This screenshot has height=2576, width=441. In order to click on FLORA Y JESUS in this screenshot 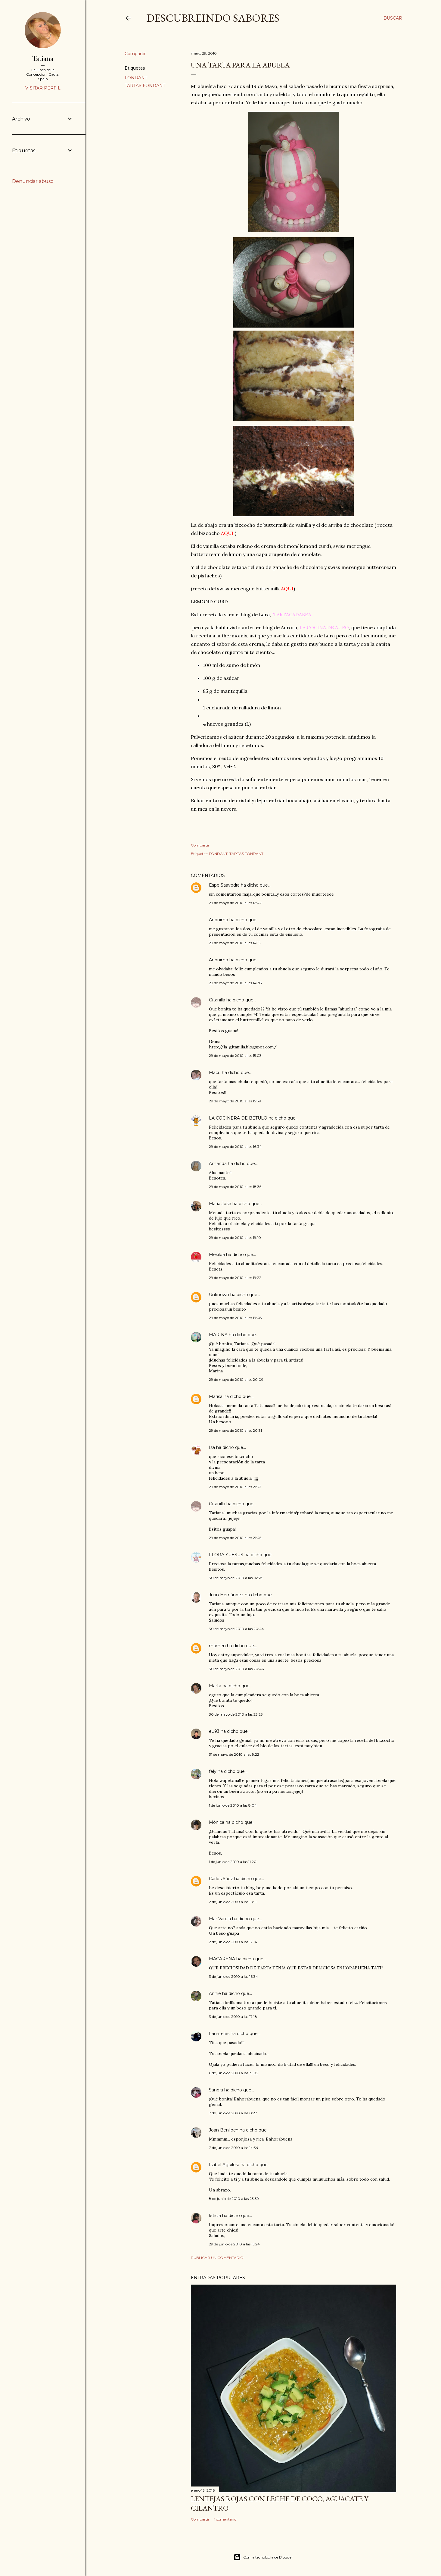, I will do `click(226, 1554)`.